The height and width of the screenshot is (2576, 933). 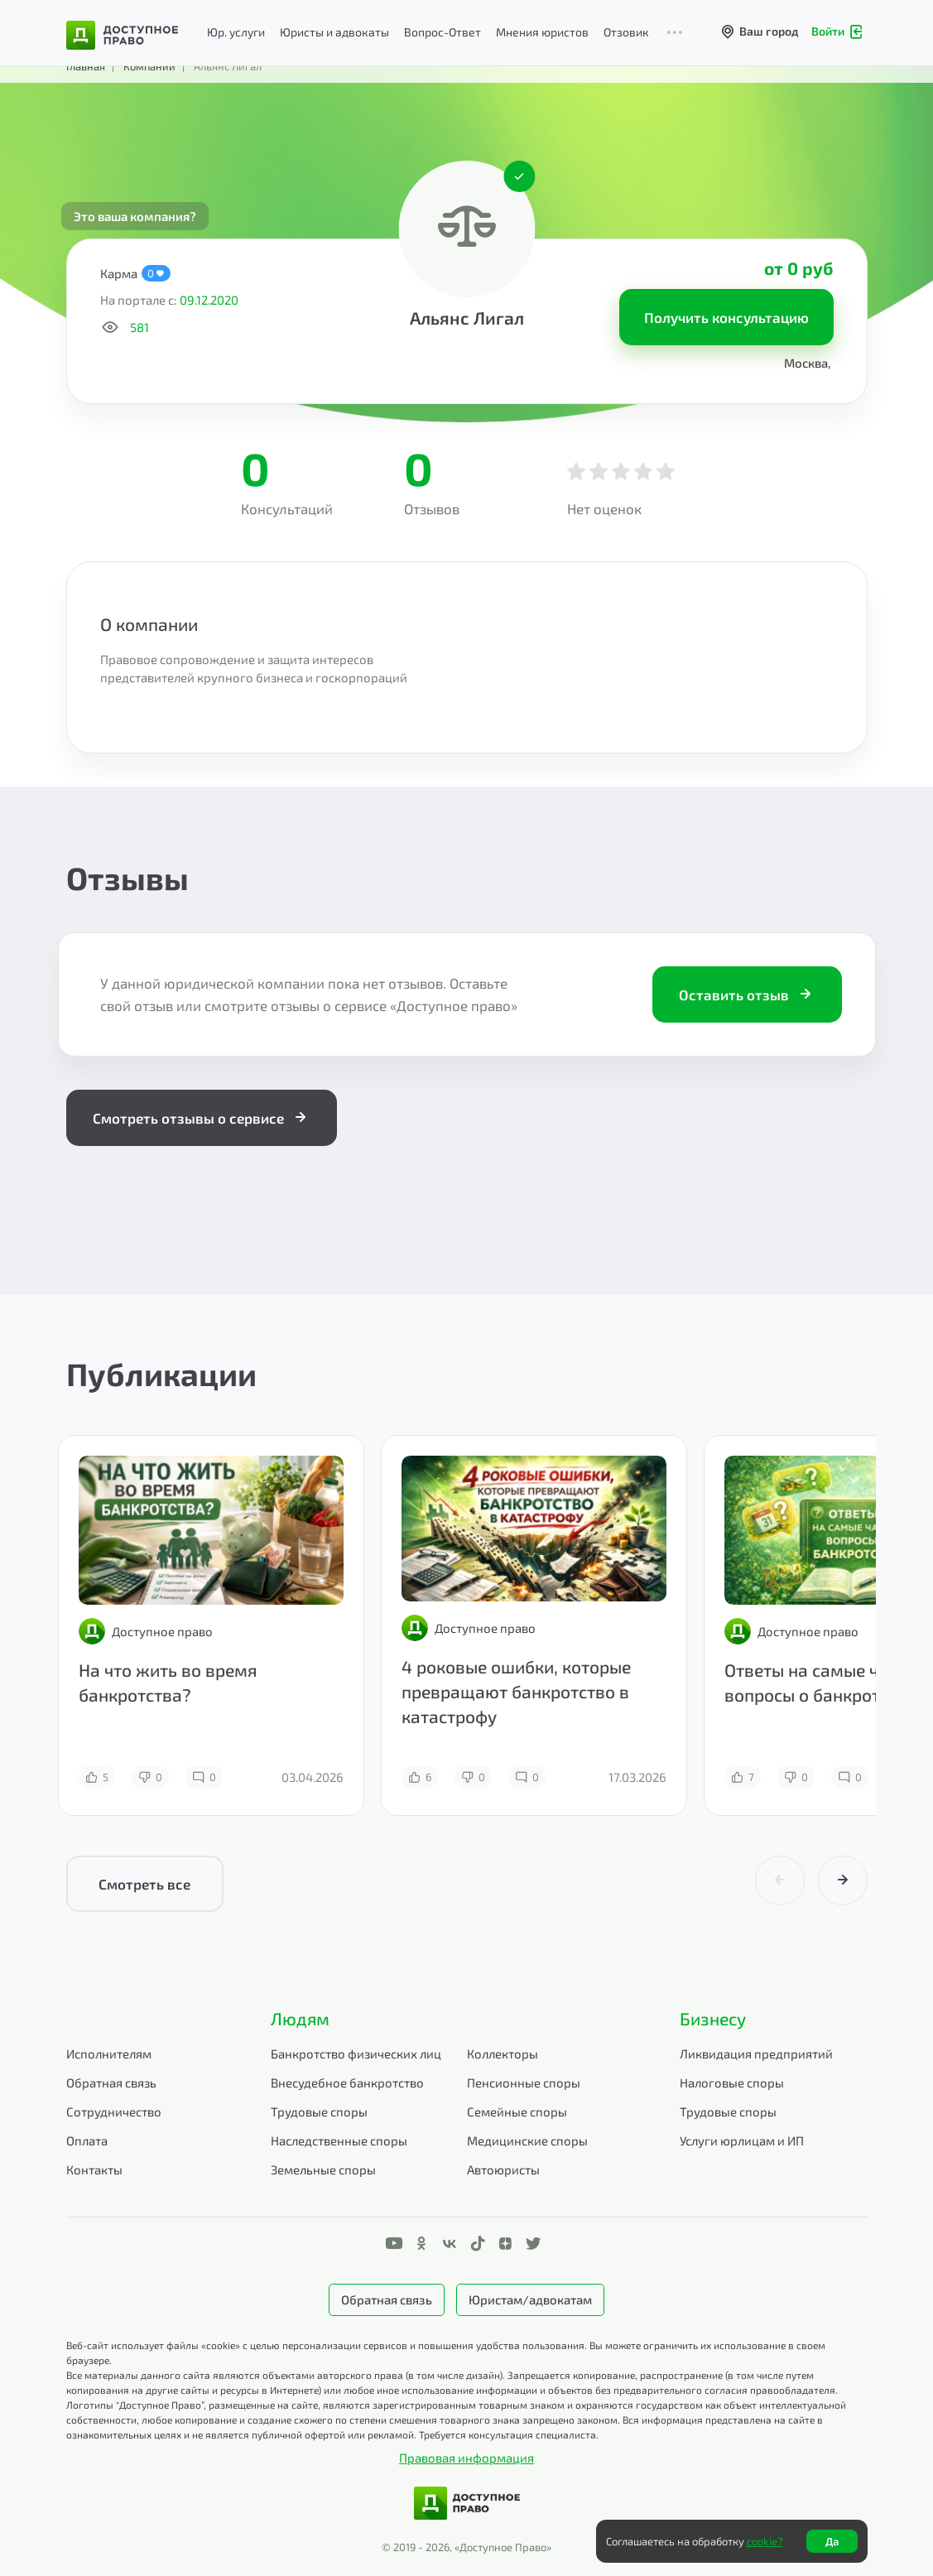 I want to click on Банкротство физических лиц, so click(x=356, y=2053).